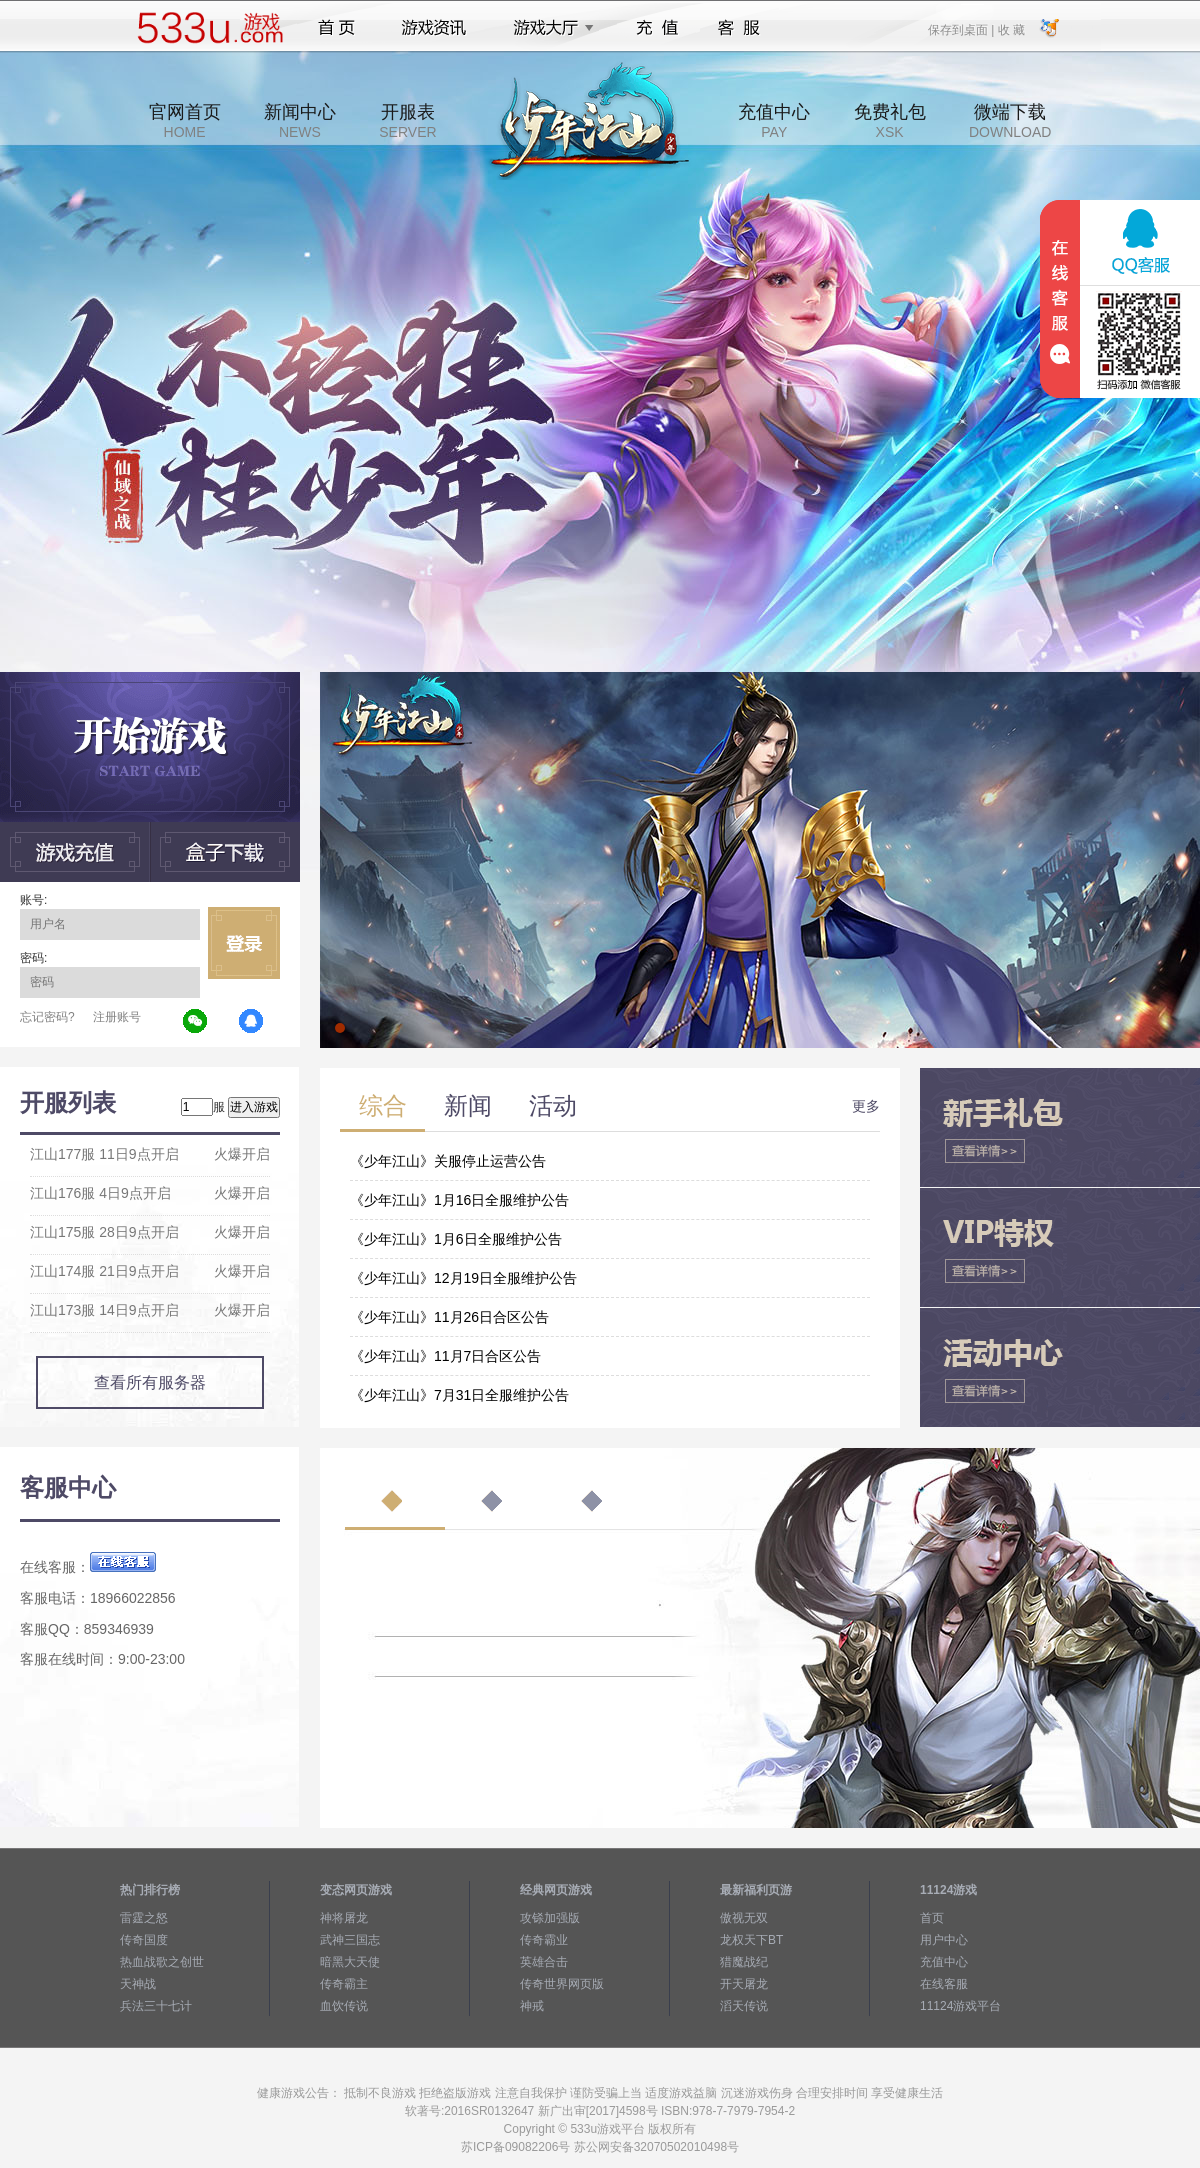 The height and width of the screenshot is (2168, 1200). Describe the element at coordinates (117, 1017) in the screenshot. I see `注册账号` at that location.